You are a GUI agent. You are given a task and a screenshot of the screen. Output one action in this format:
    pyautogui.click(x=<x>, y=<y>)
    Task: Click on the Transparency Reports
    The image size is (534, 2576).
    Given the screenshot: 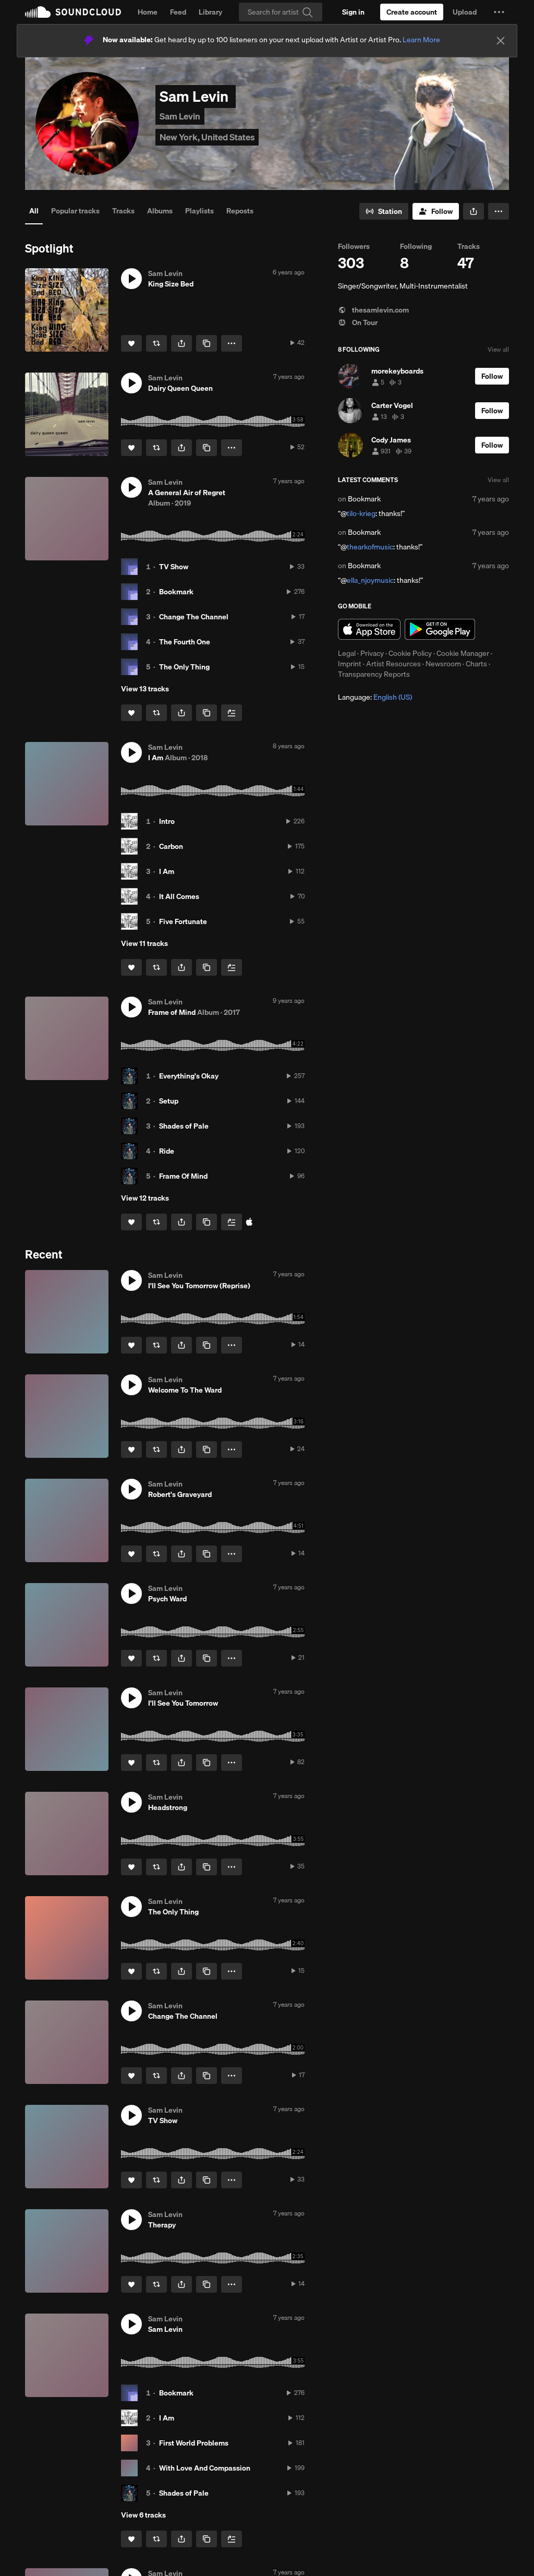 What is the action you would take?
    pyautogui.click(x=374, y=674)
    